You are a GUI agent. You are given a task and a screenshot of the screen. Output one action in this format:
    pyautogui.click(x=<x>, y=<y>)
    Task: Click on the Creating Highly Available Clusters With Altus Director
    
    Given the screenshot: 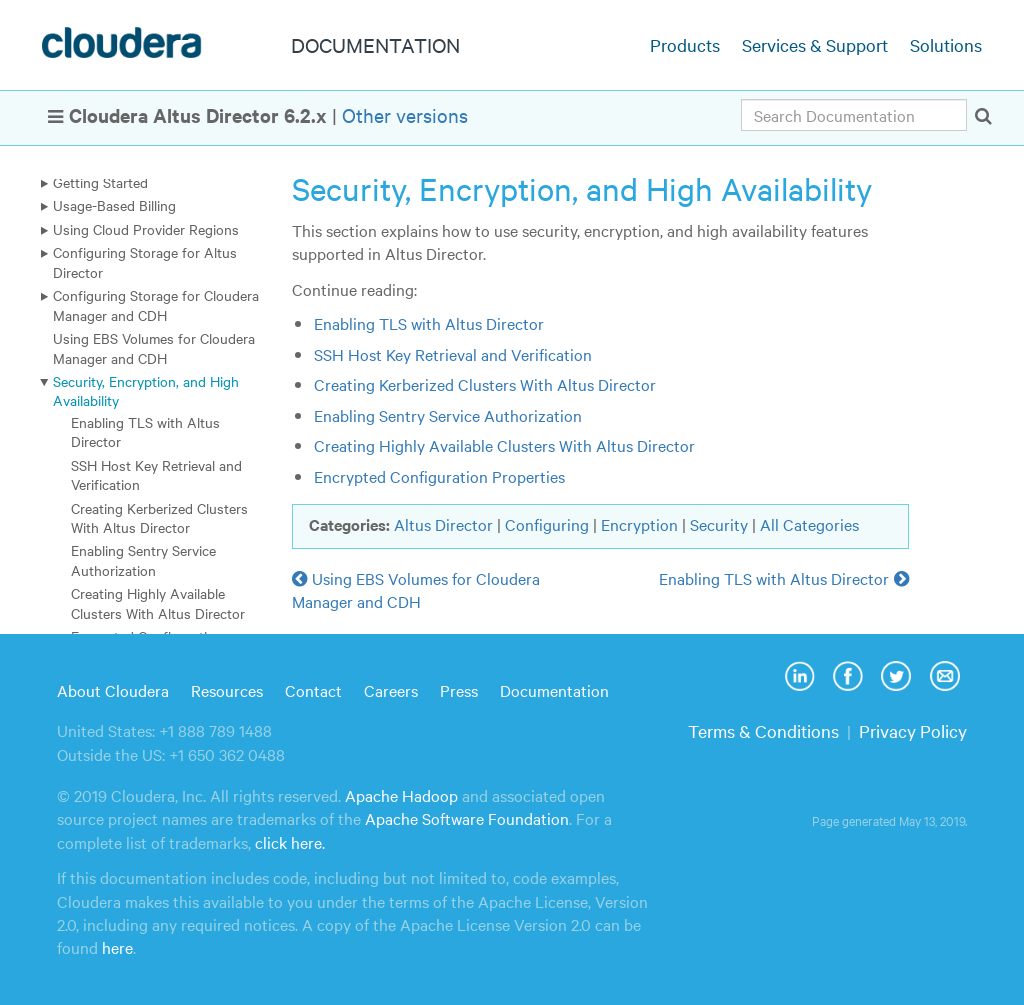 What is the action you would take?
    pyautogui.click(x=158, y=602)
    